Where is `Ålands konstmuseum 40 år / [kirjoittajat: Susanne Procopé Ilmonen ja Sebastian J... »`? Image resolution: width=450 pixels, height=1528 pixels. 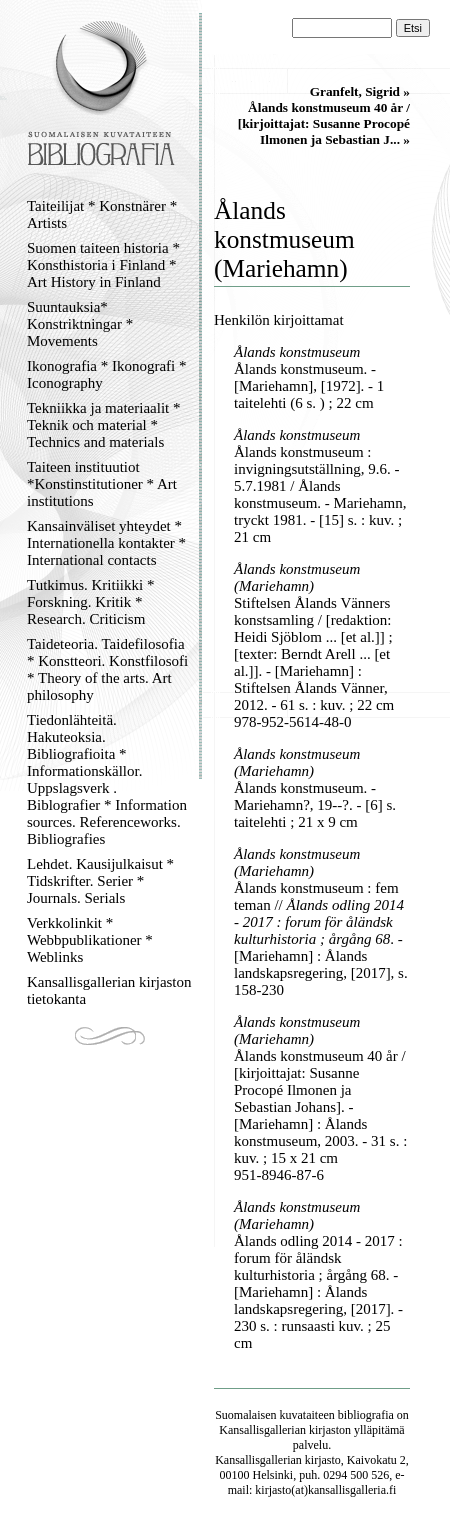 Ålands konstmuseum 40 år / [kirjoittajat: Susanne Procopé Ilmonen ja Sebastian J... » is located at coordinates (324, 123).